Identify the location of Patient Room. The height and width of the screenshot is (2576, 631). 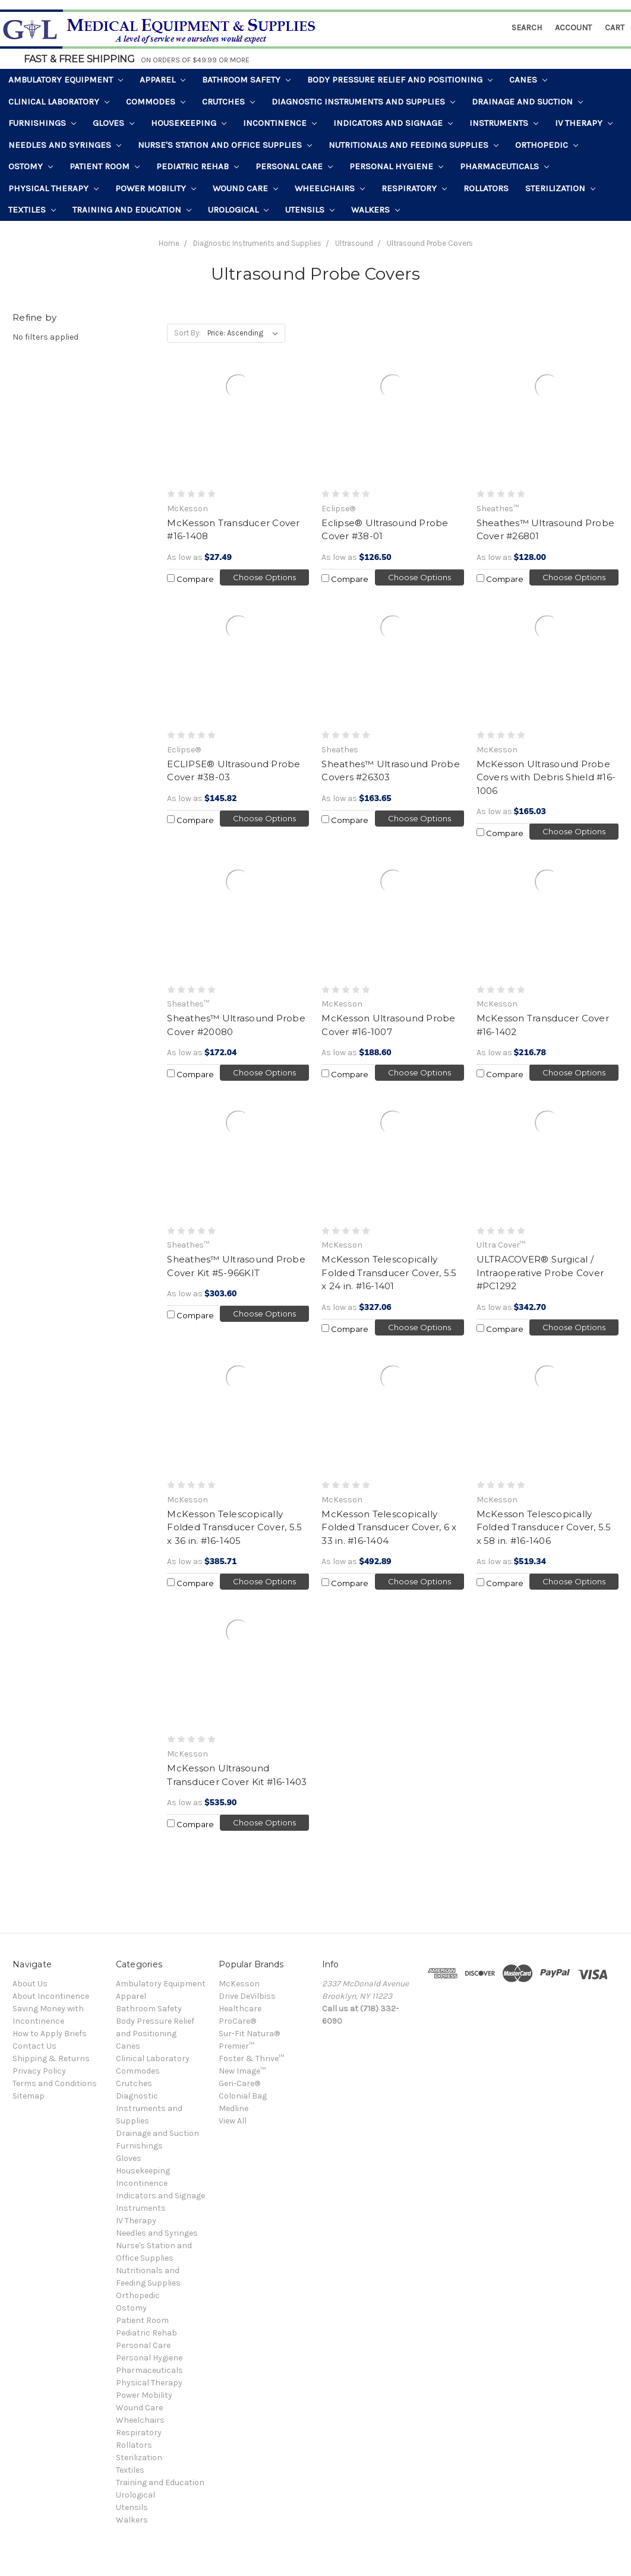
(105, 166).